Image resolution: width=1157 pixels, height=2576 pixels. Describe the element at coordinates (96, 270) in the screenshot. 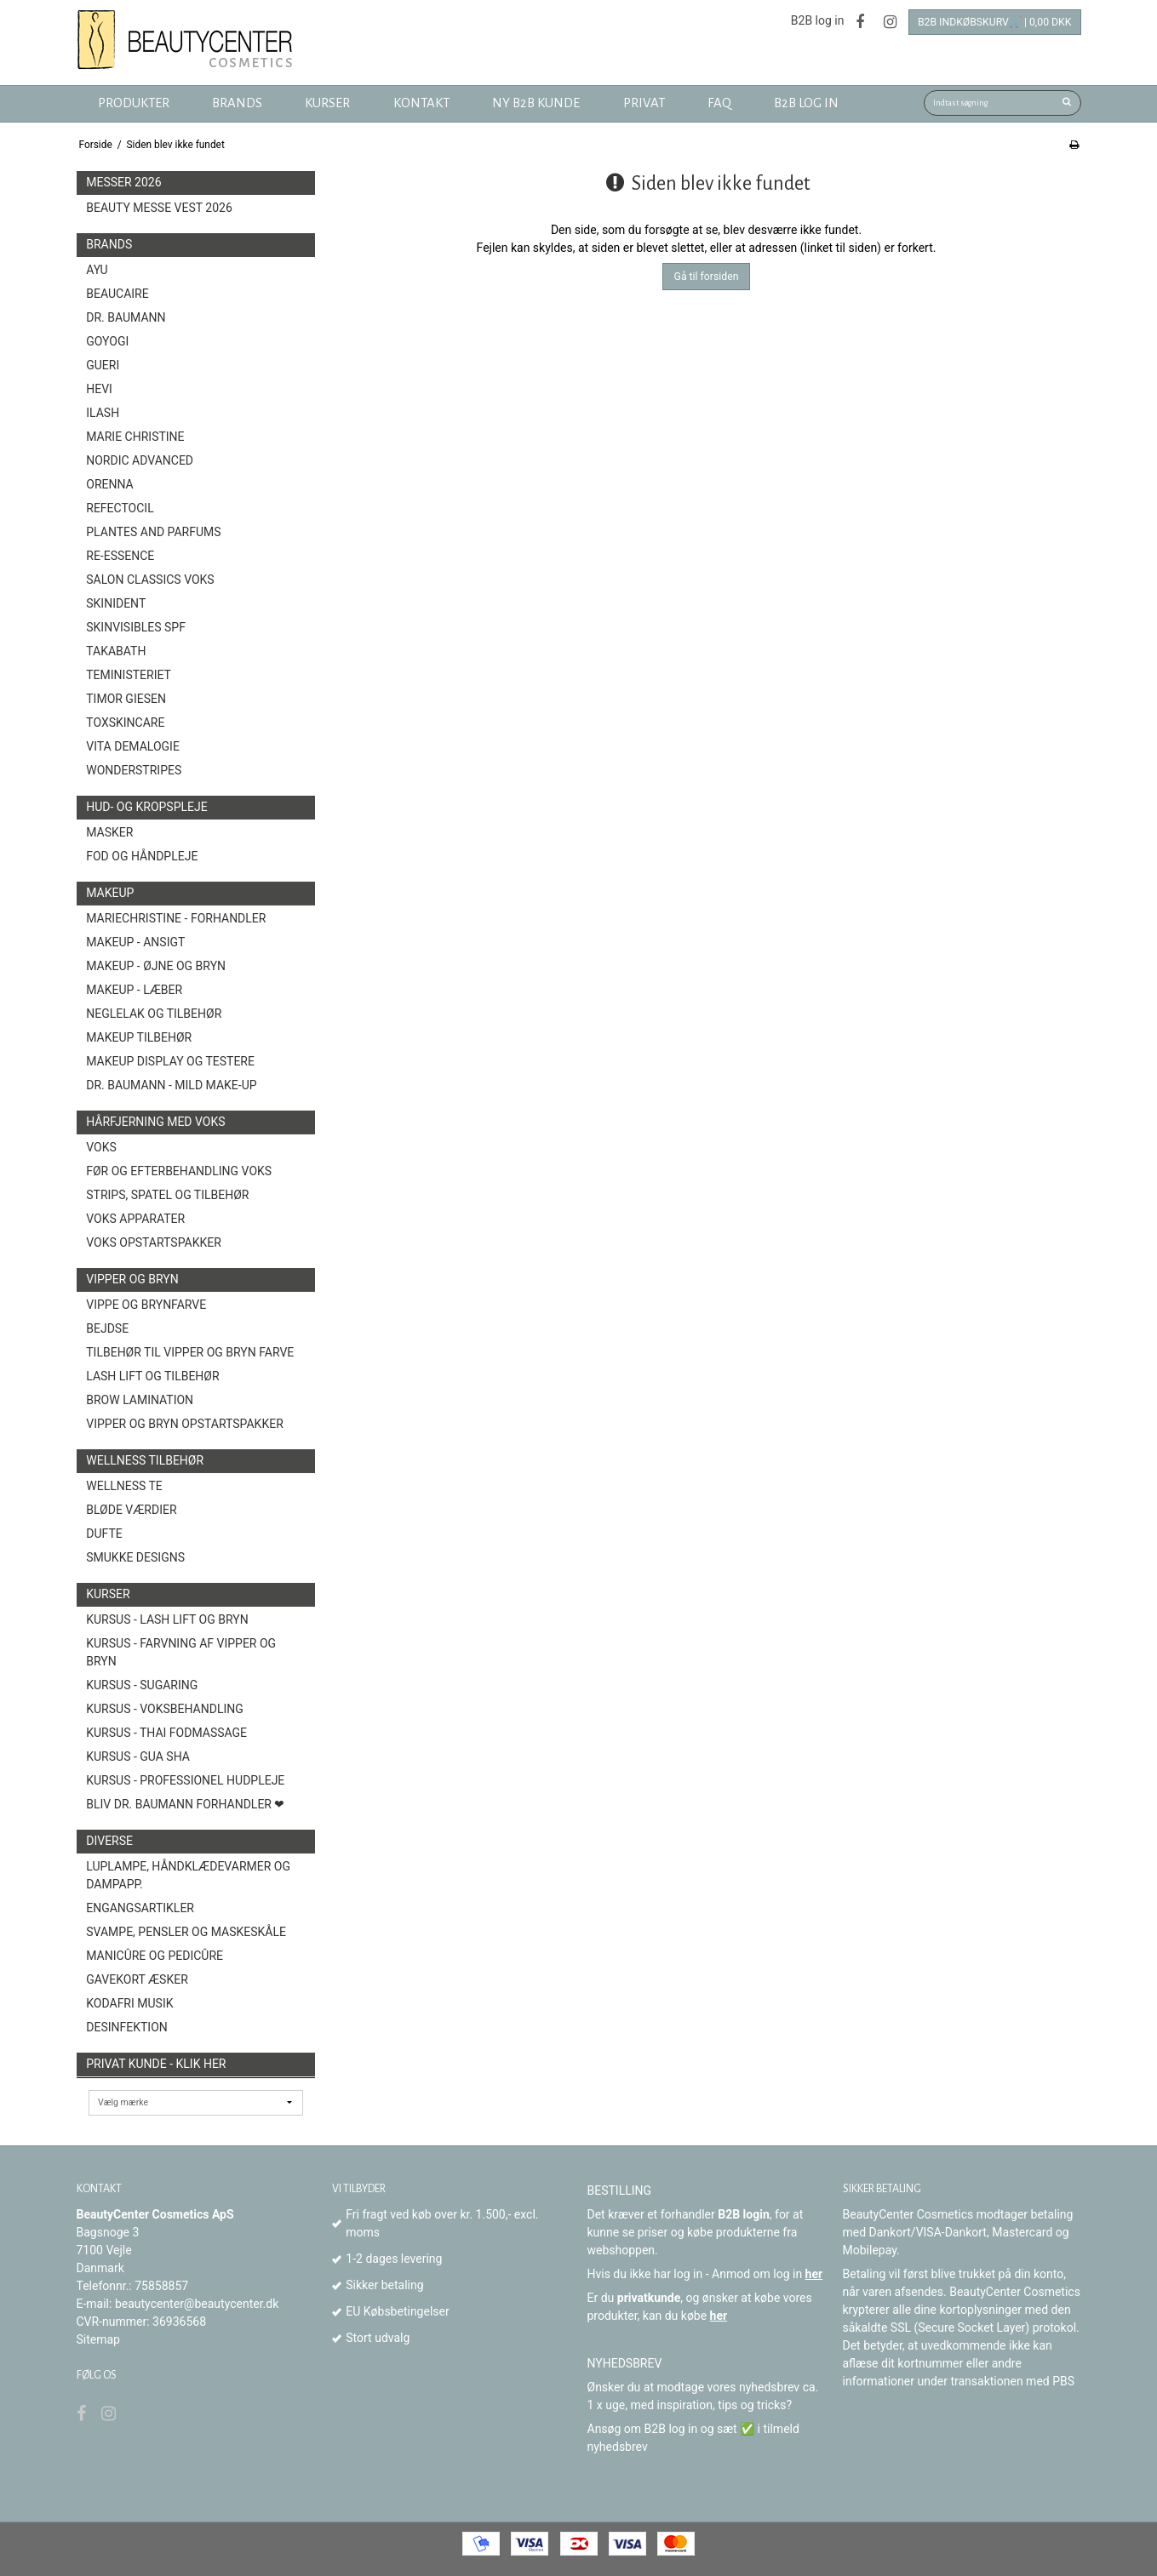

I see `AYU` at that location.